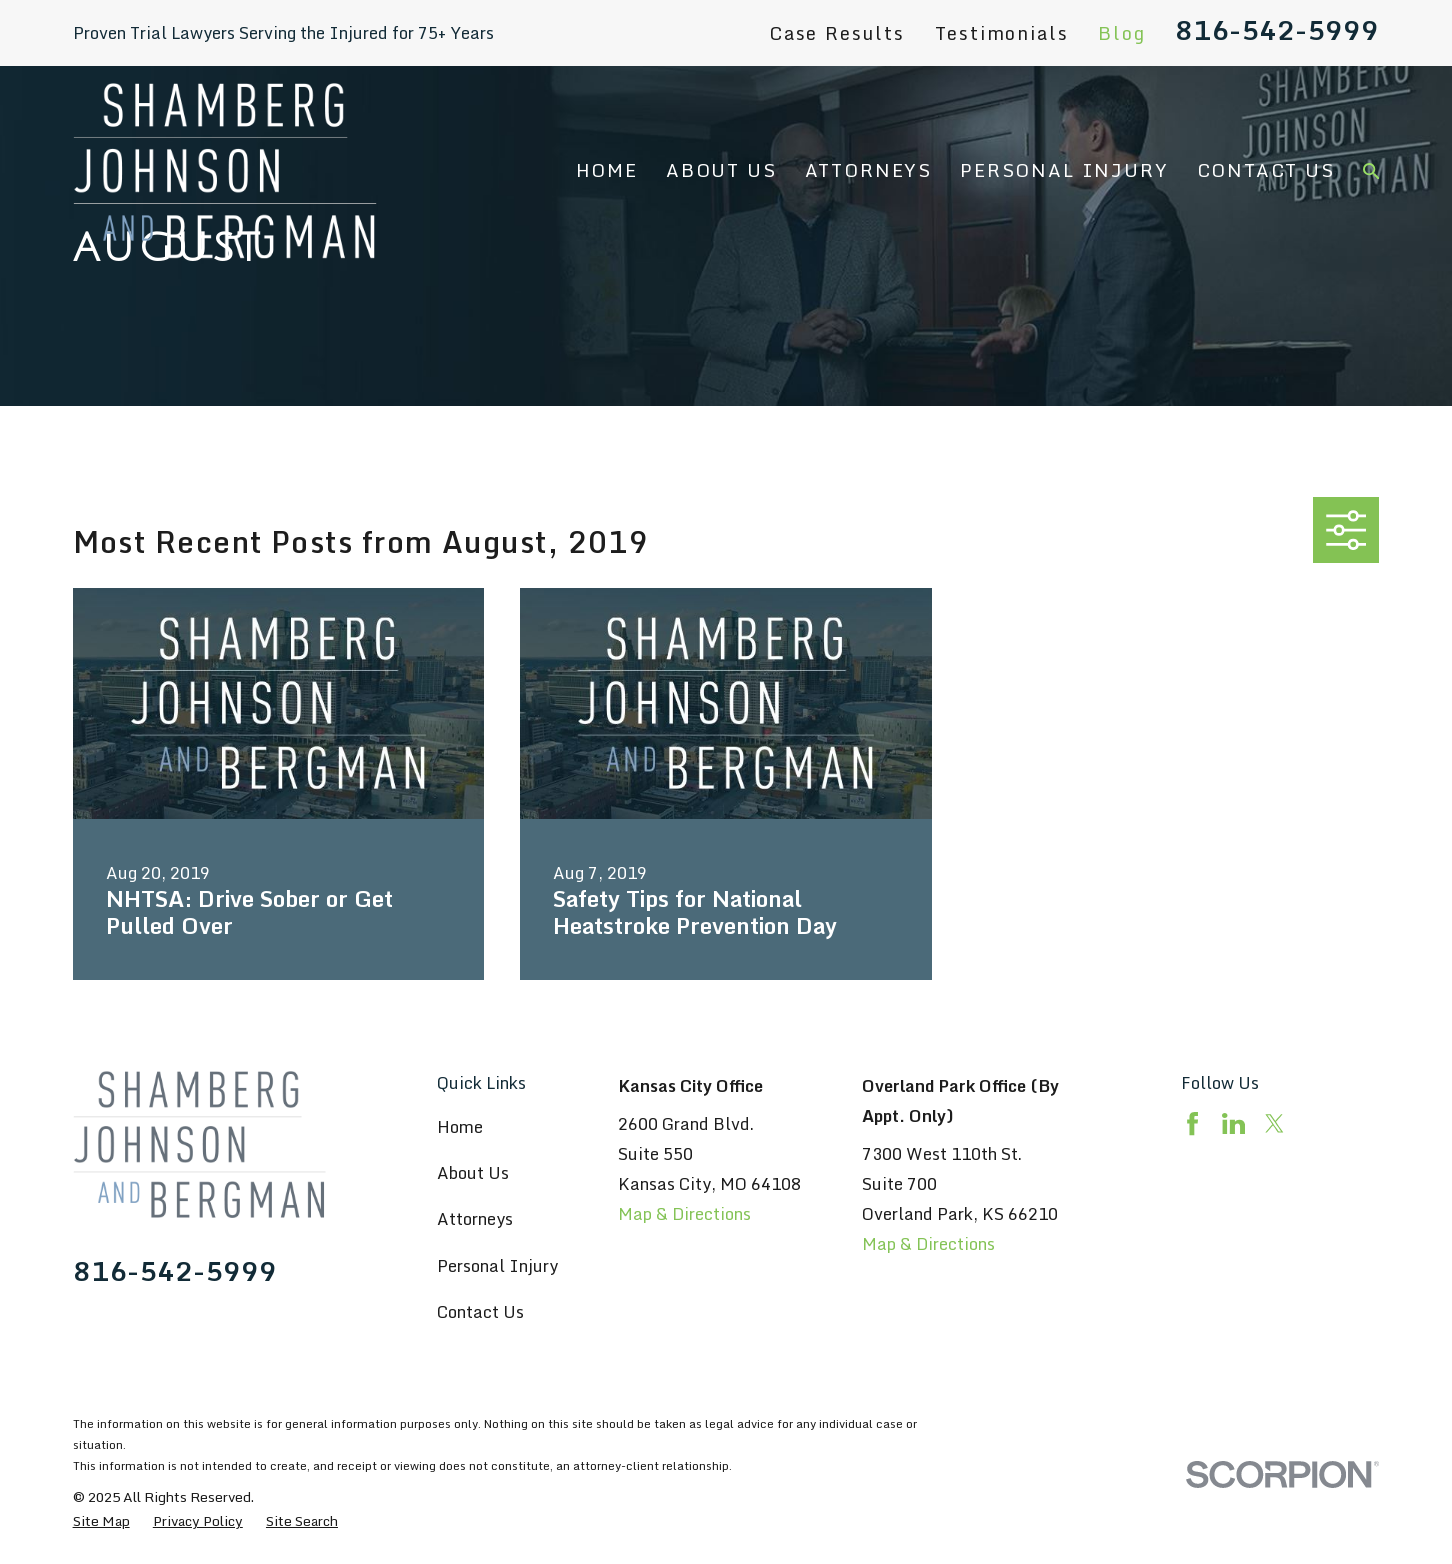 The width and height of the screenshot is (1452, 1564). I want to click on Map & Directions, so click(684, 1213).